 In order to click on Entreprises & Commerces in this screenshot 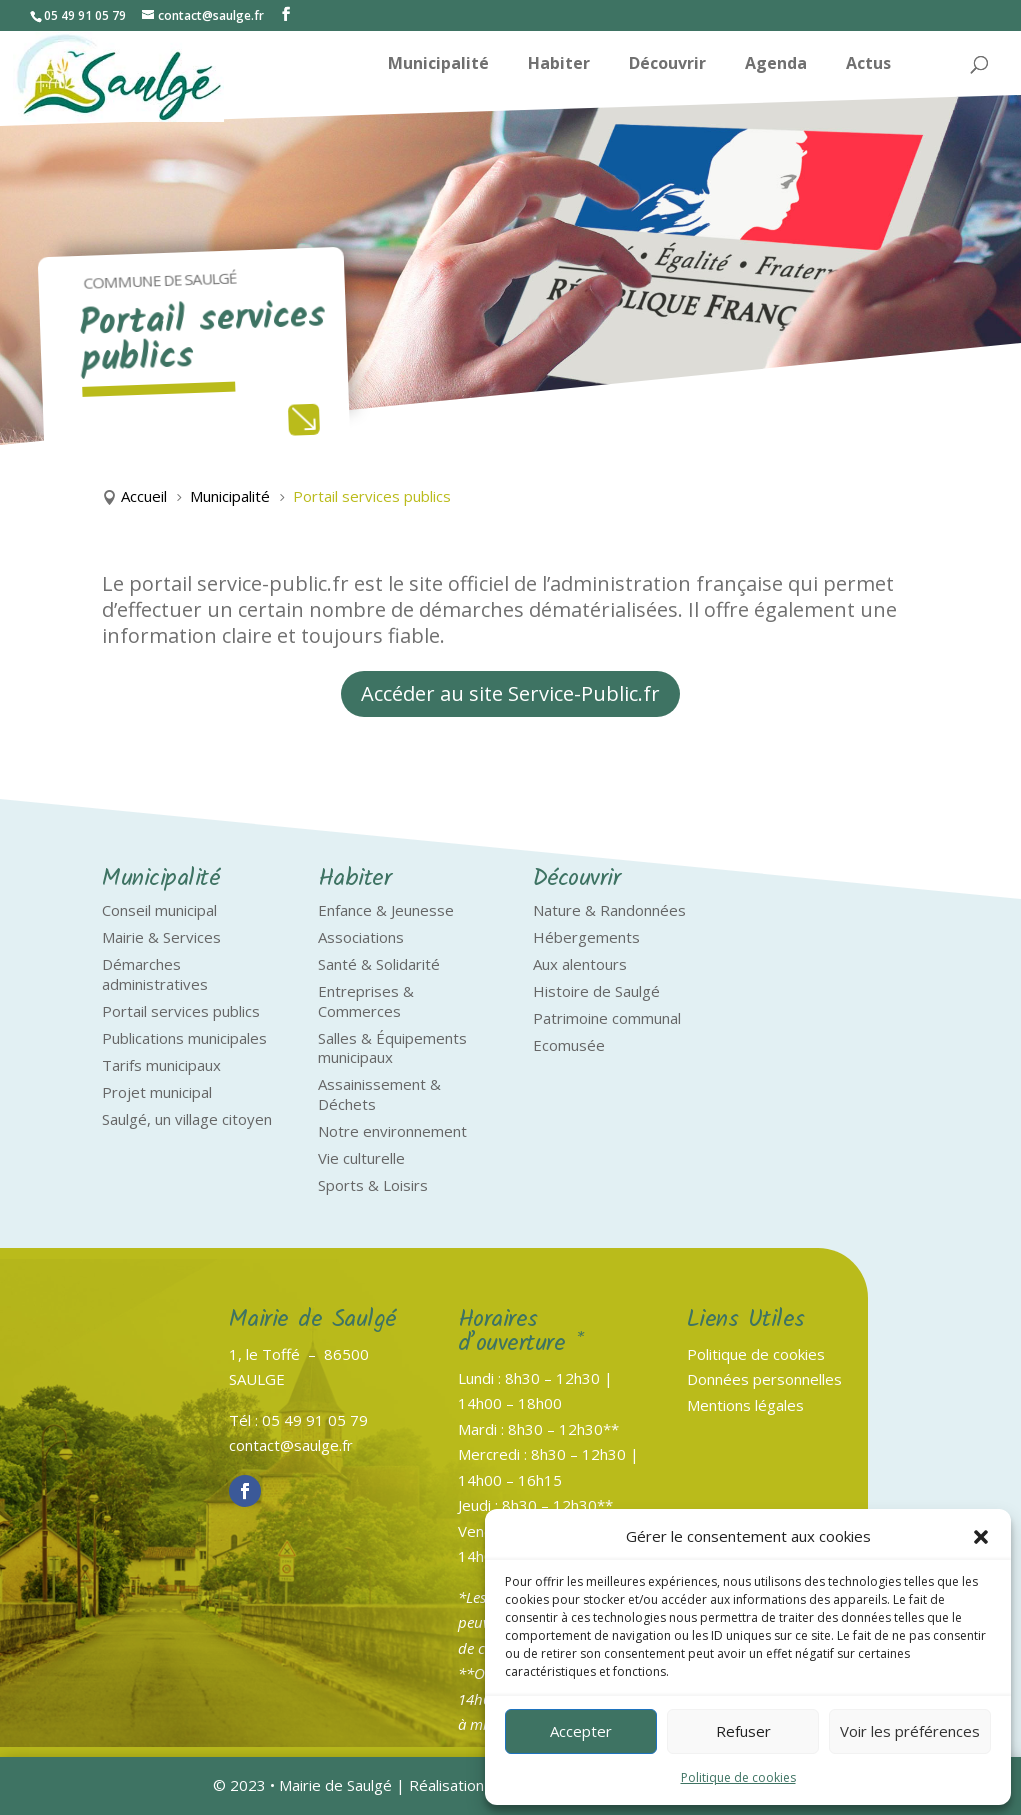, I will do `click(366, 1001)`.